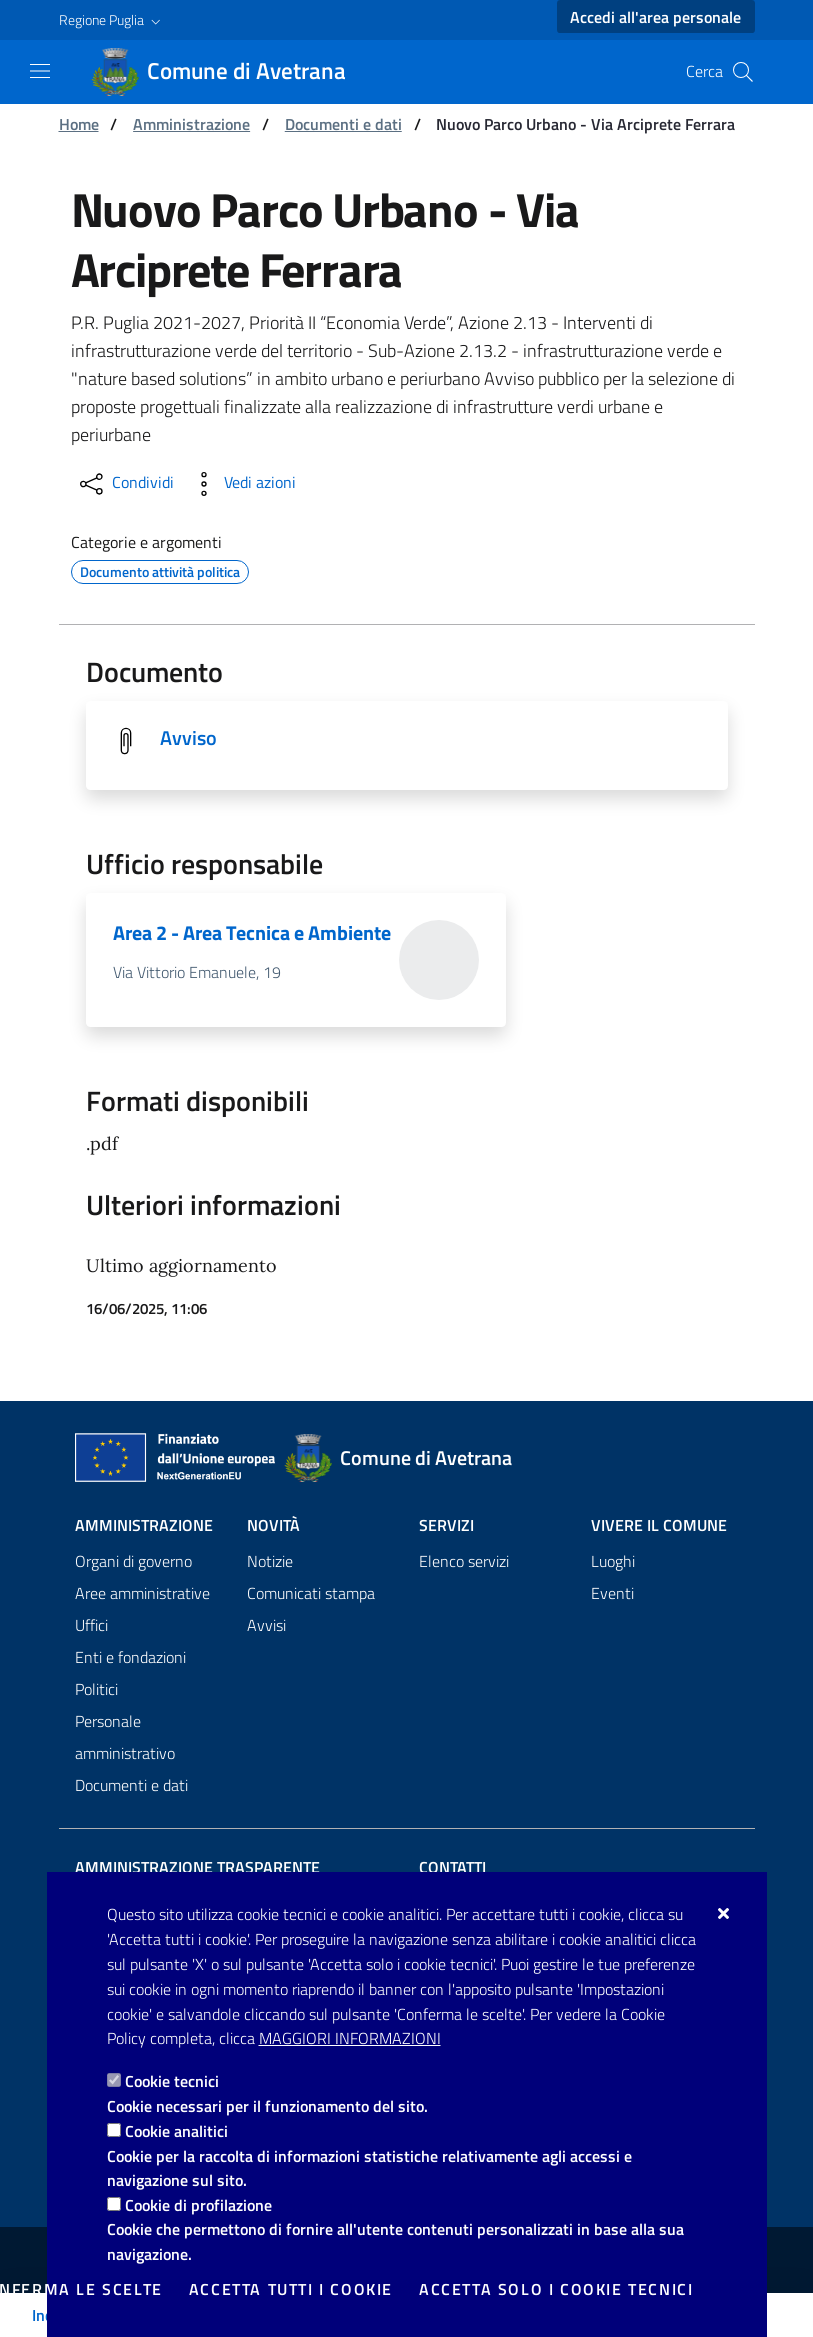 The image size is (813, 2337). Describe the element at coordinates (172, 2081) in the screenshot. I see `Cookie tecnici` at that location.